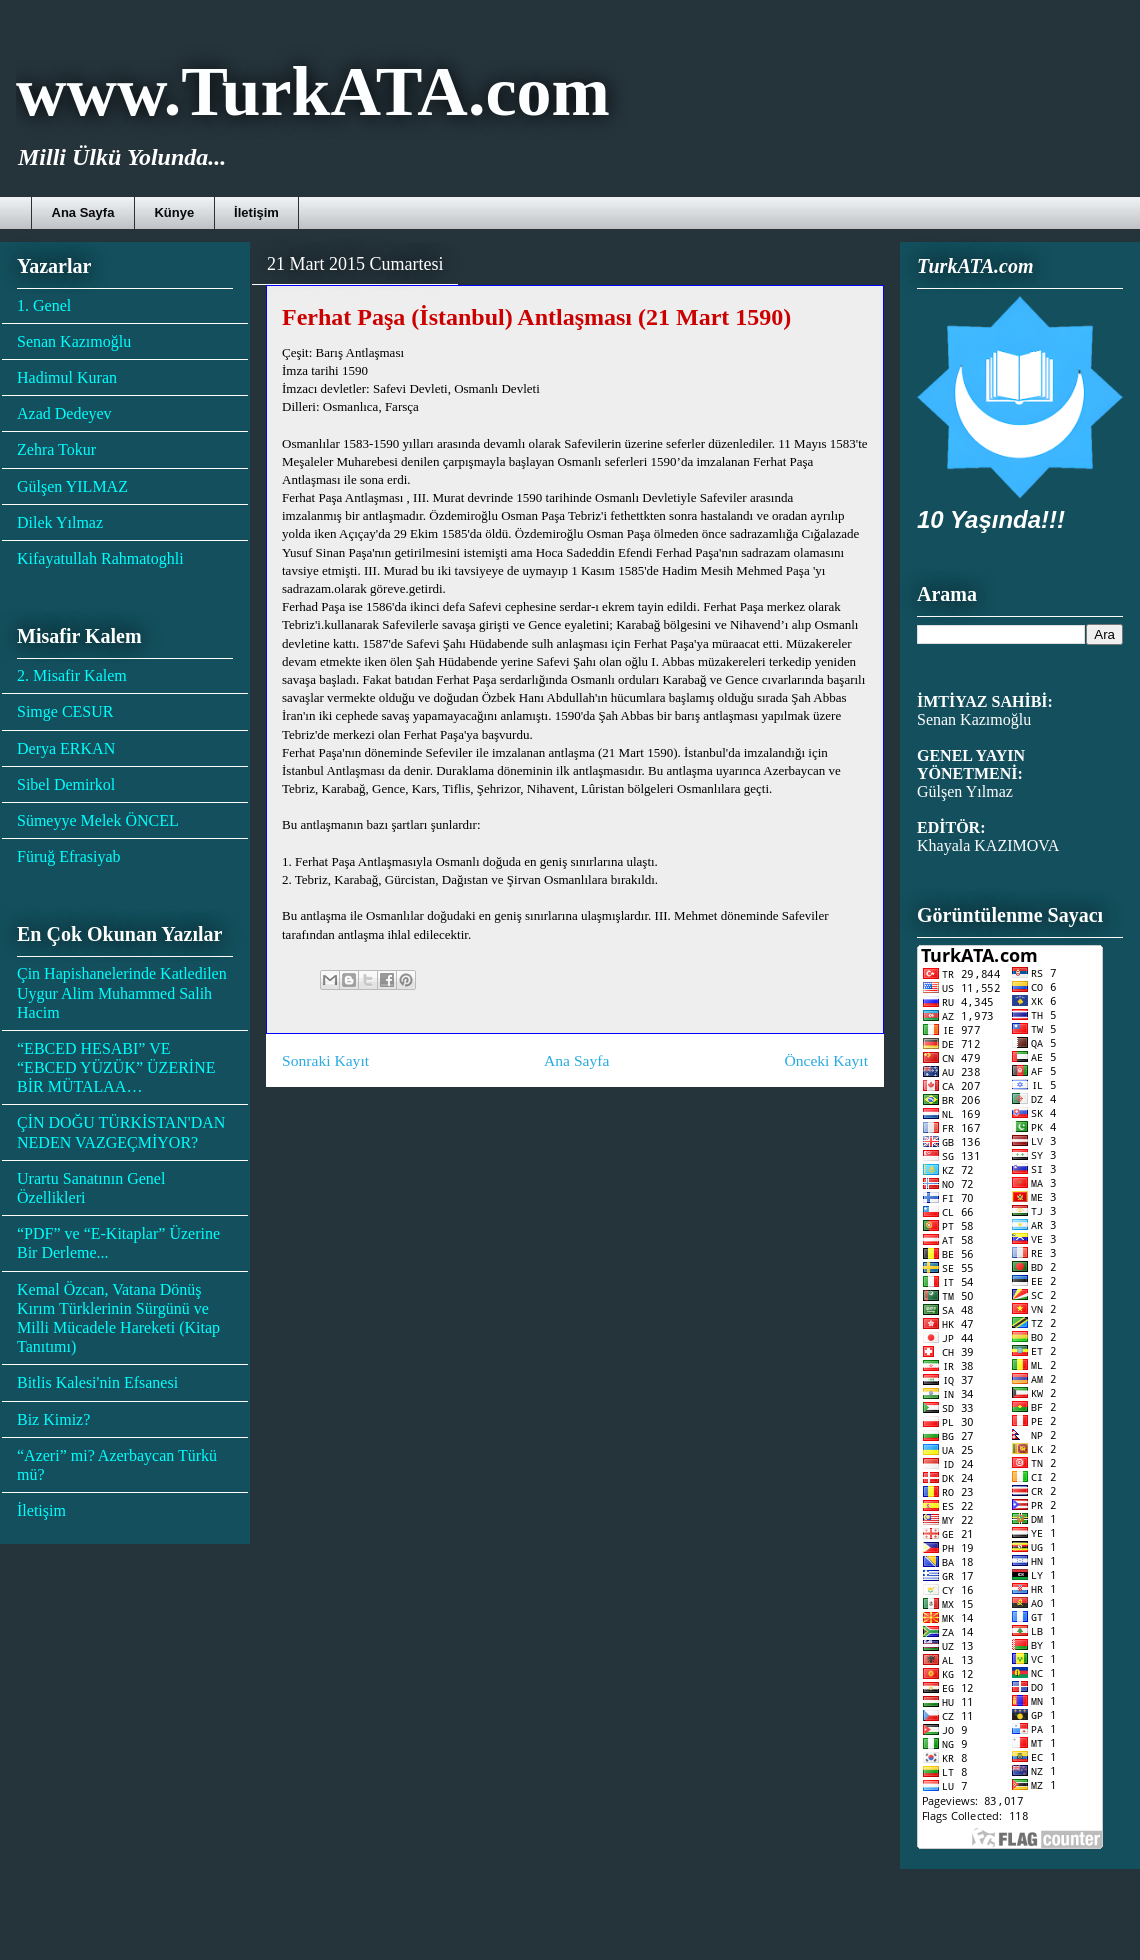 The height and width of the screenshot is (1960, 1140). I want to click on www.TurkATA.com, so click(313, 91).